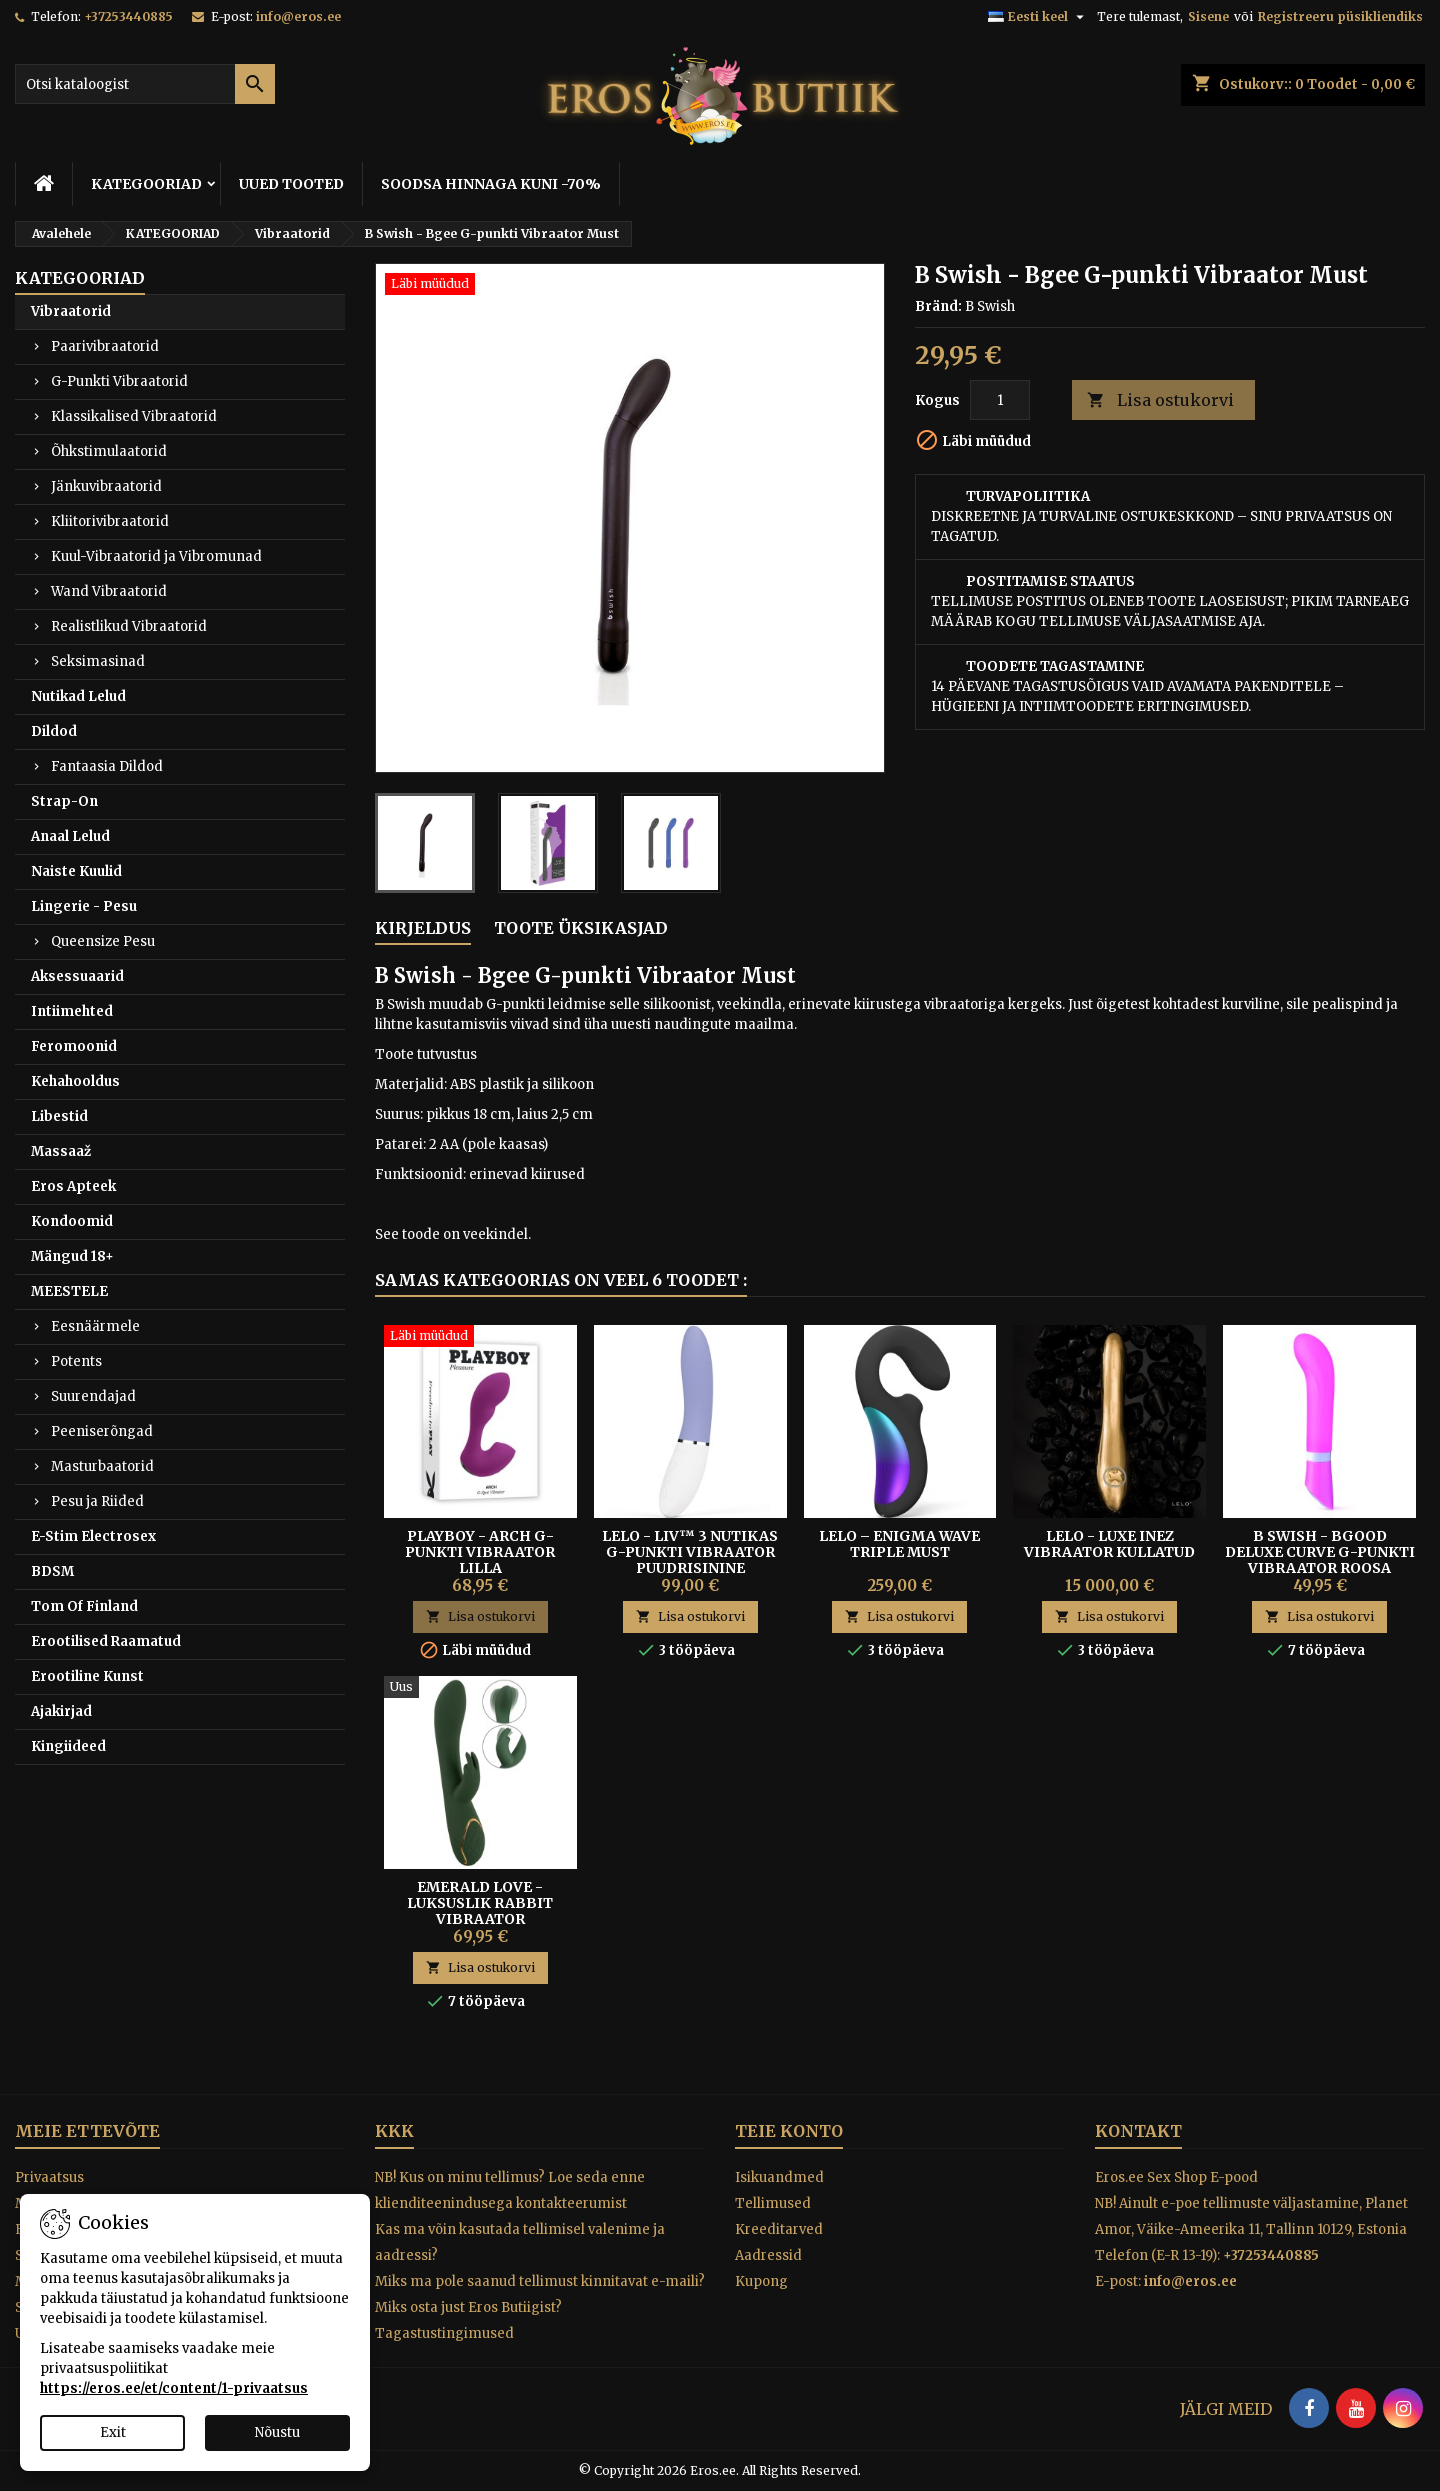  What do you see at coordinates (93, 1396) in the screenshot?
I see `Suurendajad` at bounding box center [93, 1396].